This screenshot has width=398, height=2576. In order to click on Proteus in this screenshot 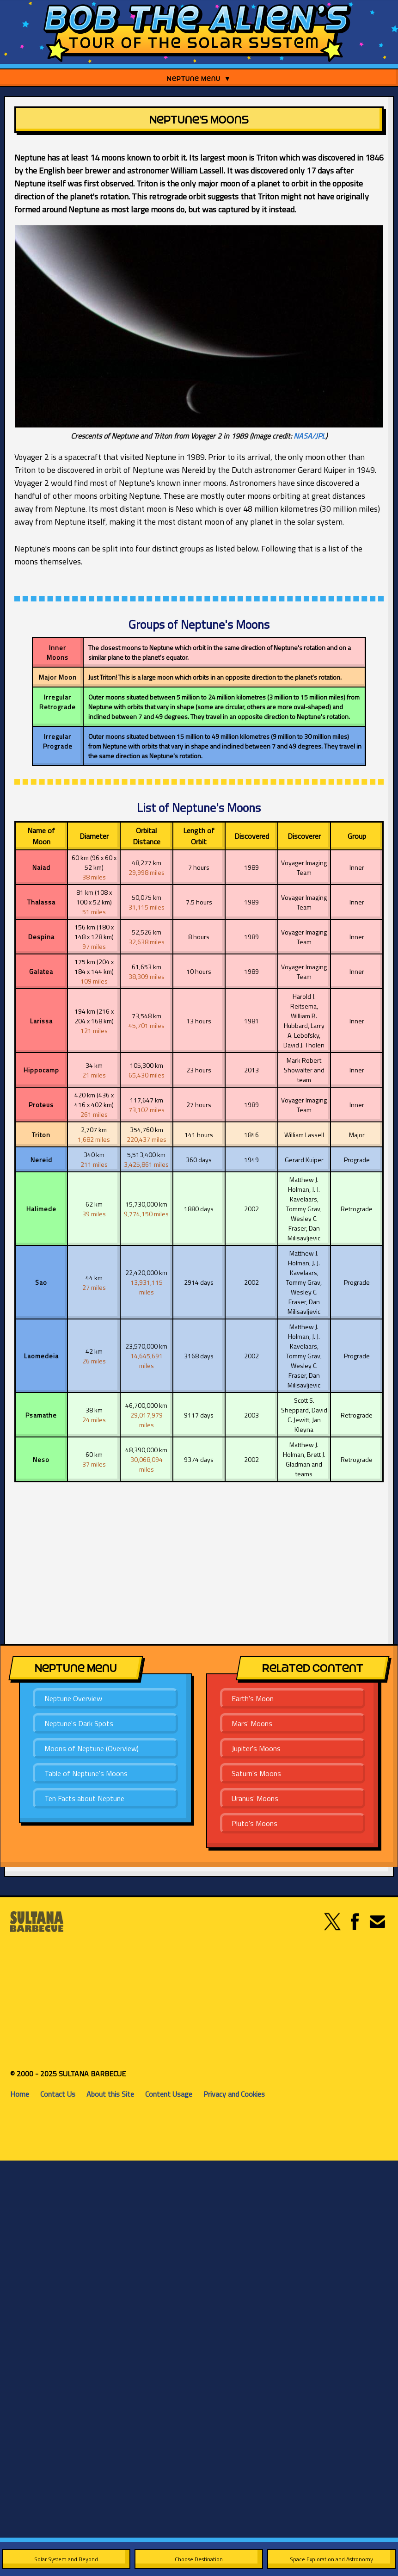, I will do `click(41, 1104)`.